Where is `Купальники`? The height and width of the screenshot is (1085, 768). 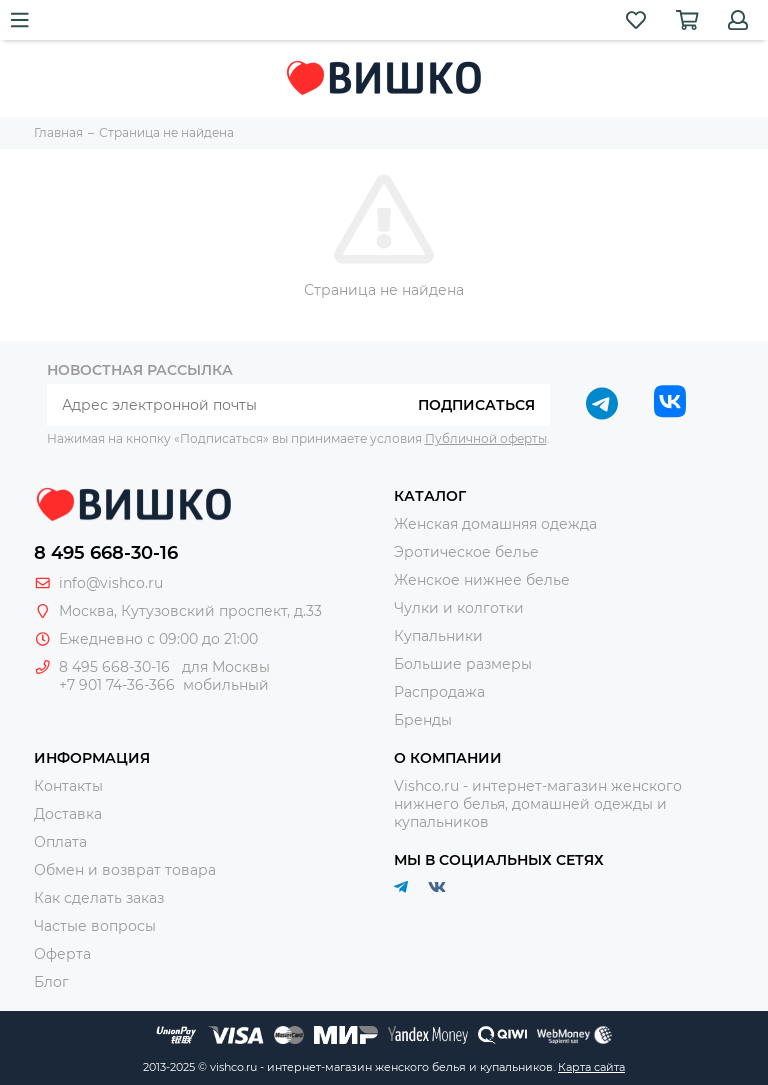 Купальники is located at coordinates (438, 636).